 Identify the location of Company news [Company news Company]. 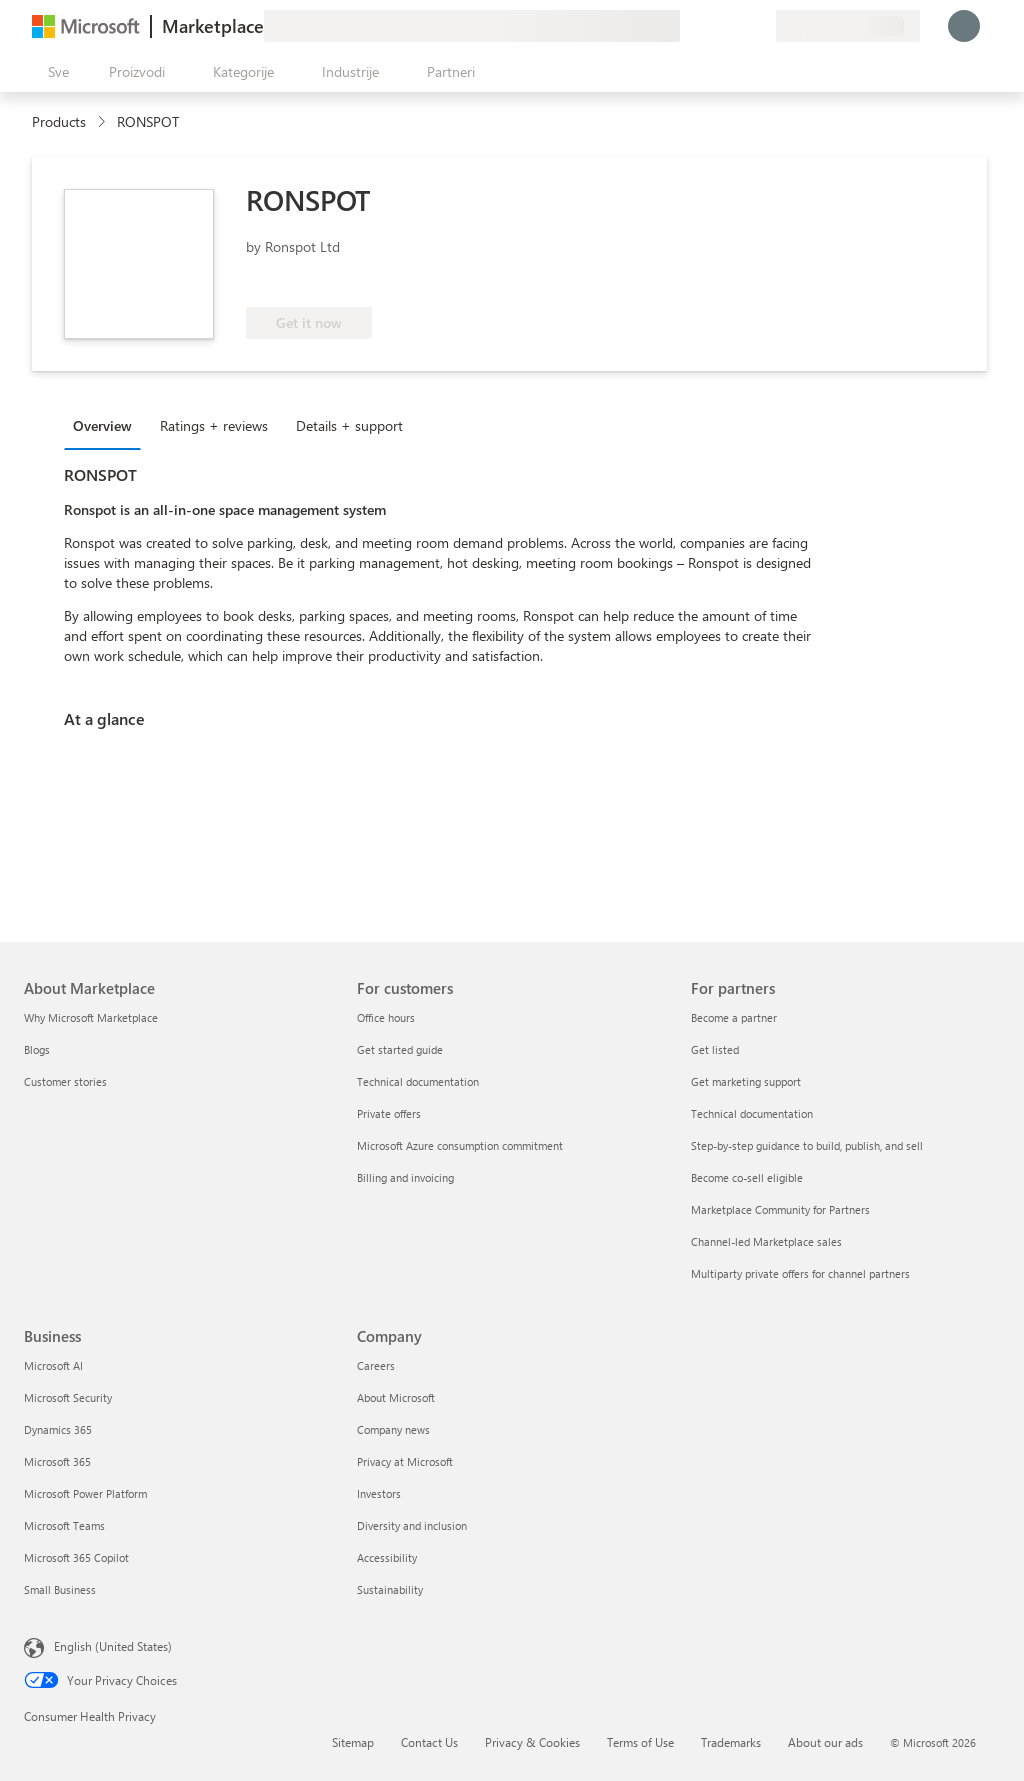
(393, 1429).